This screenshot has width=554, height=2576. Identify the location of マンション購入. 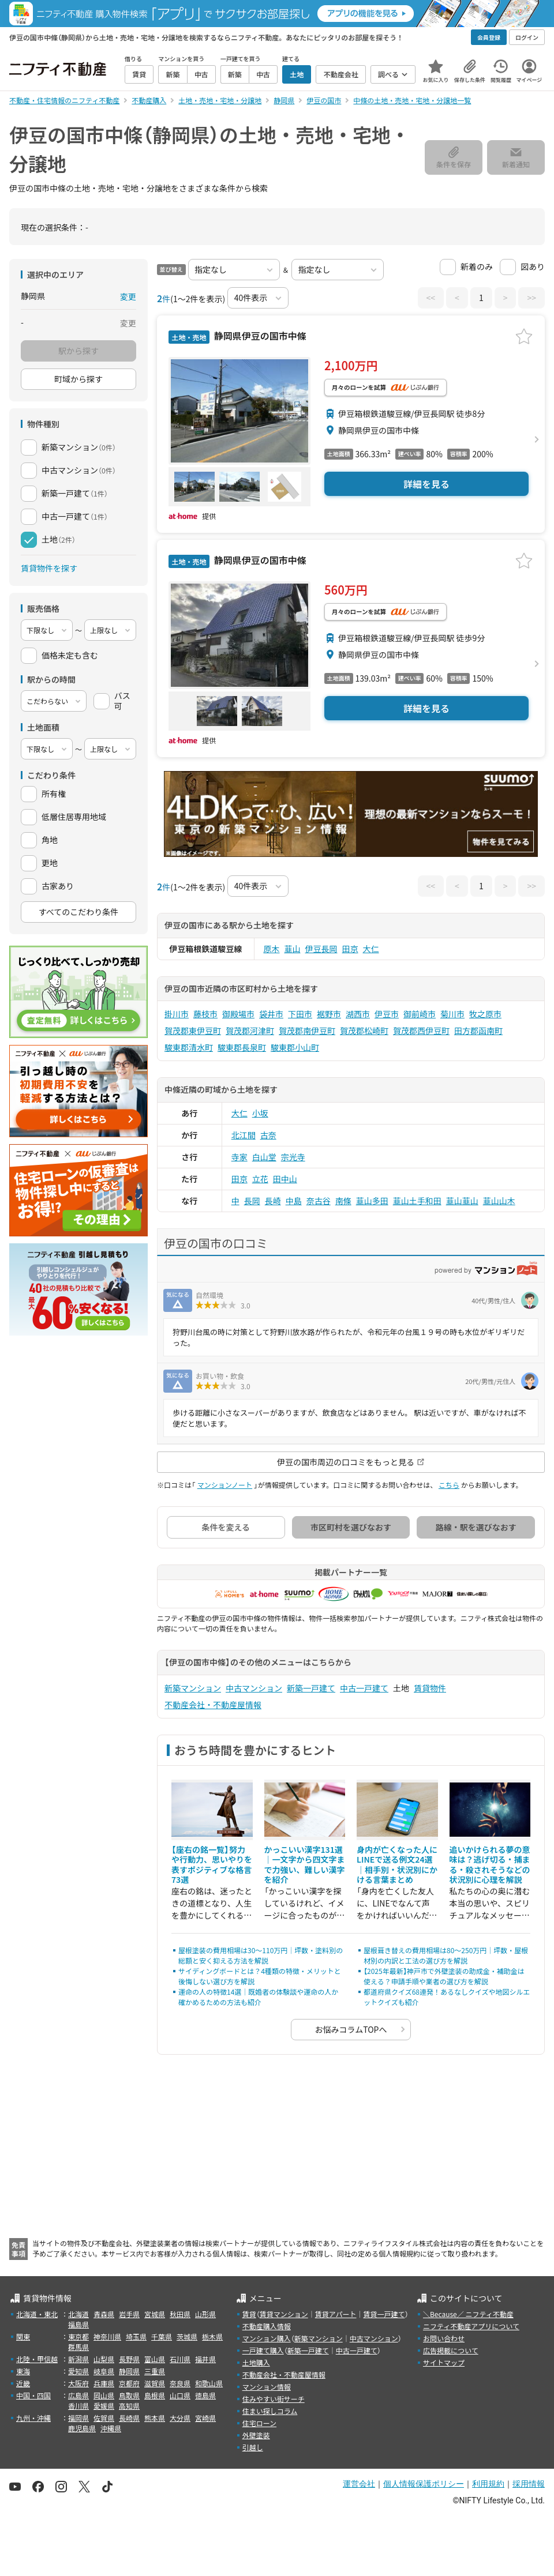
(266, 2338).